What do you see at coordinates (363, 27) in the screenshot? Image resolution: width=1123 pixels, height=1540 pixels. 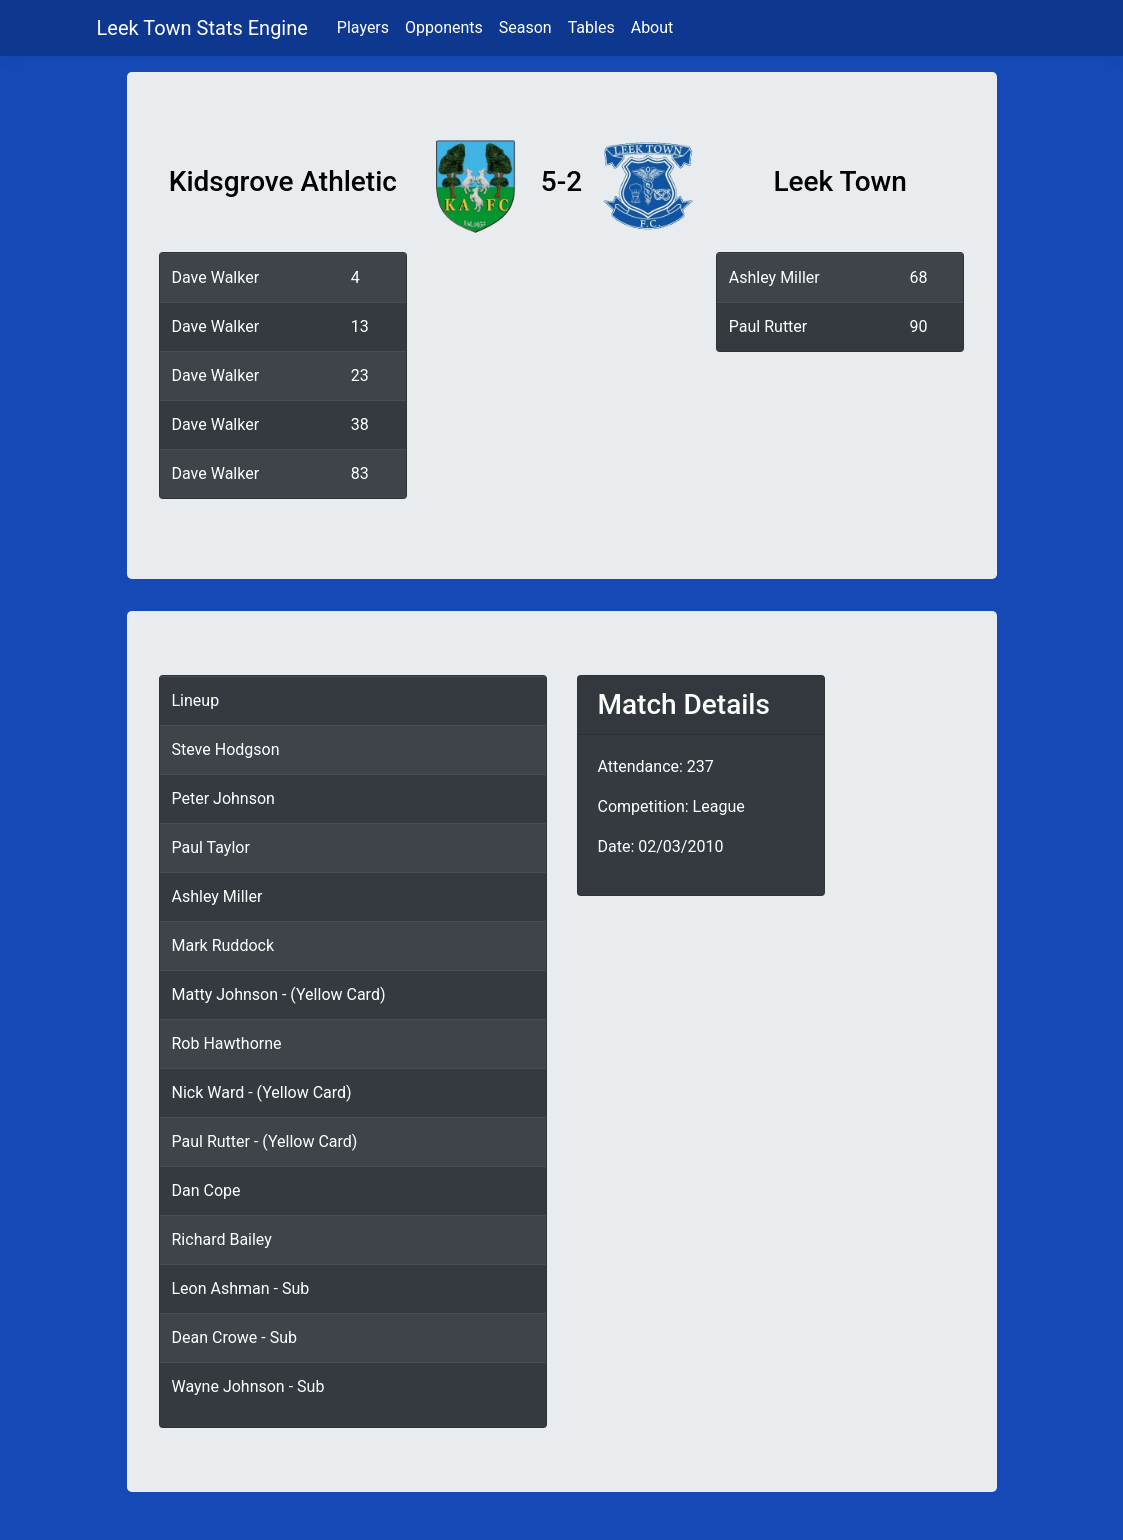 I see `Players` at bounding box center [363, 27].